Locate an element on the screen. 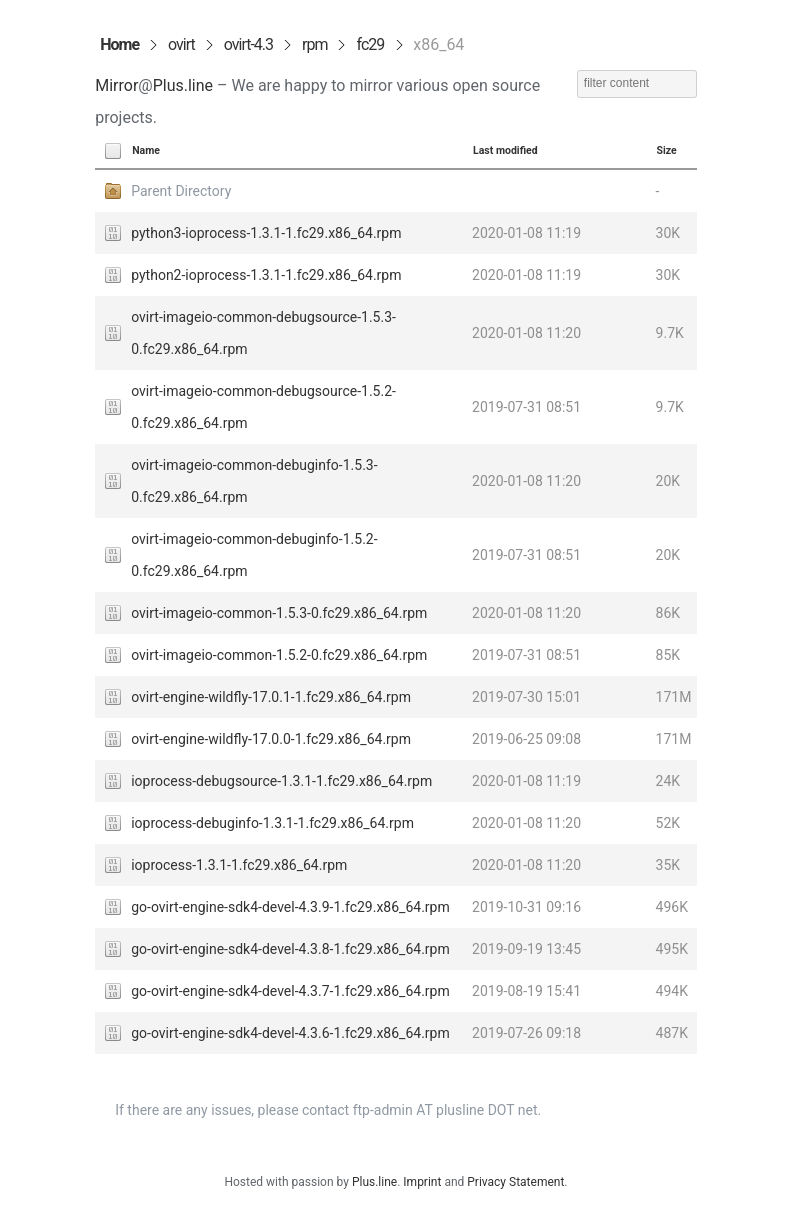 This screenshot has height=1218, width=792. fc29 is located at coordinates (371, 44).